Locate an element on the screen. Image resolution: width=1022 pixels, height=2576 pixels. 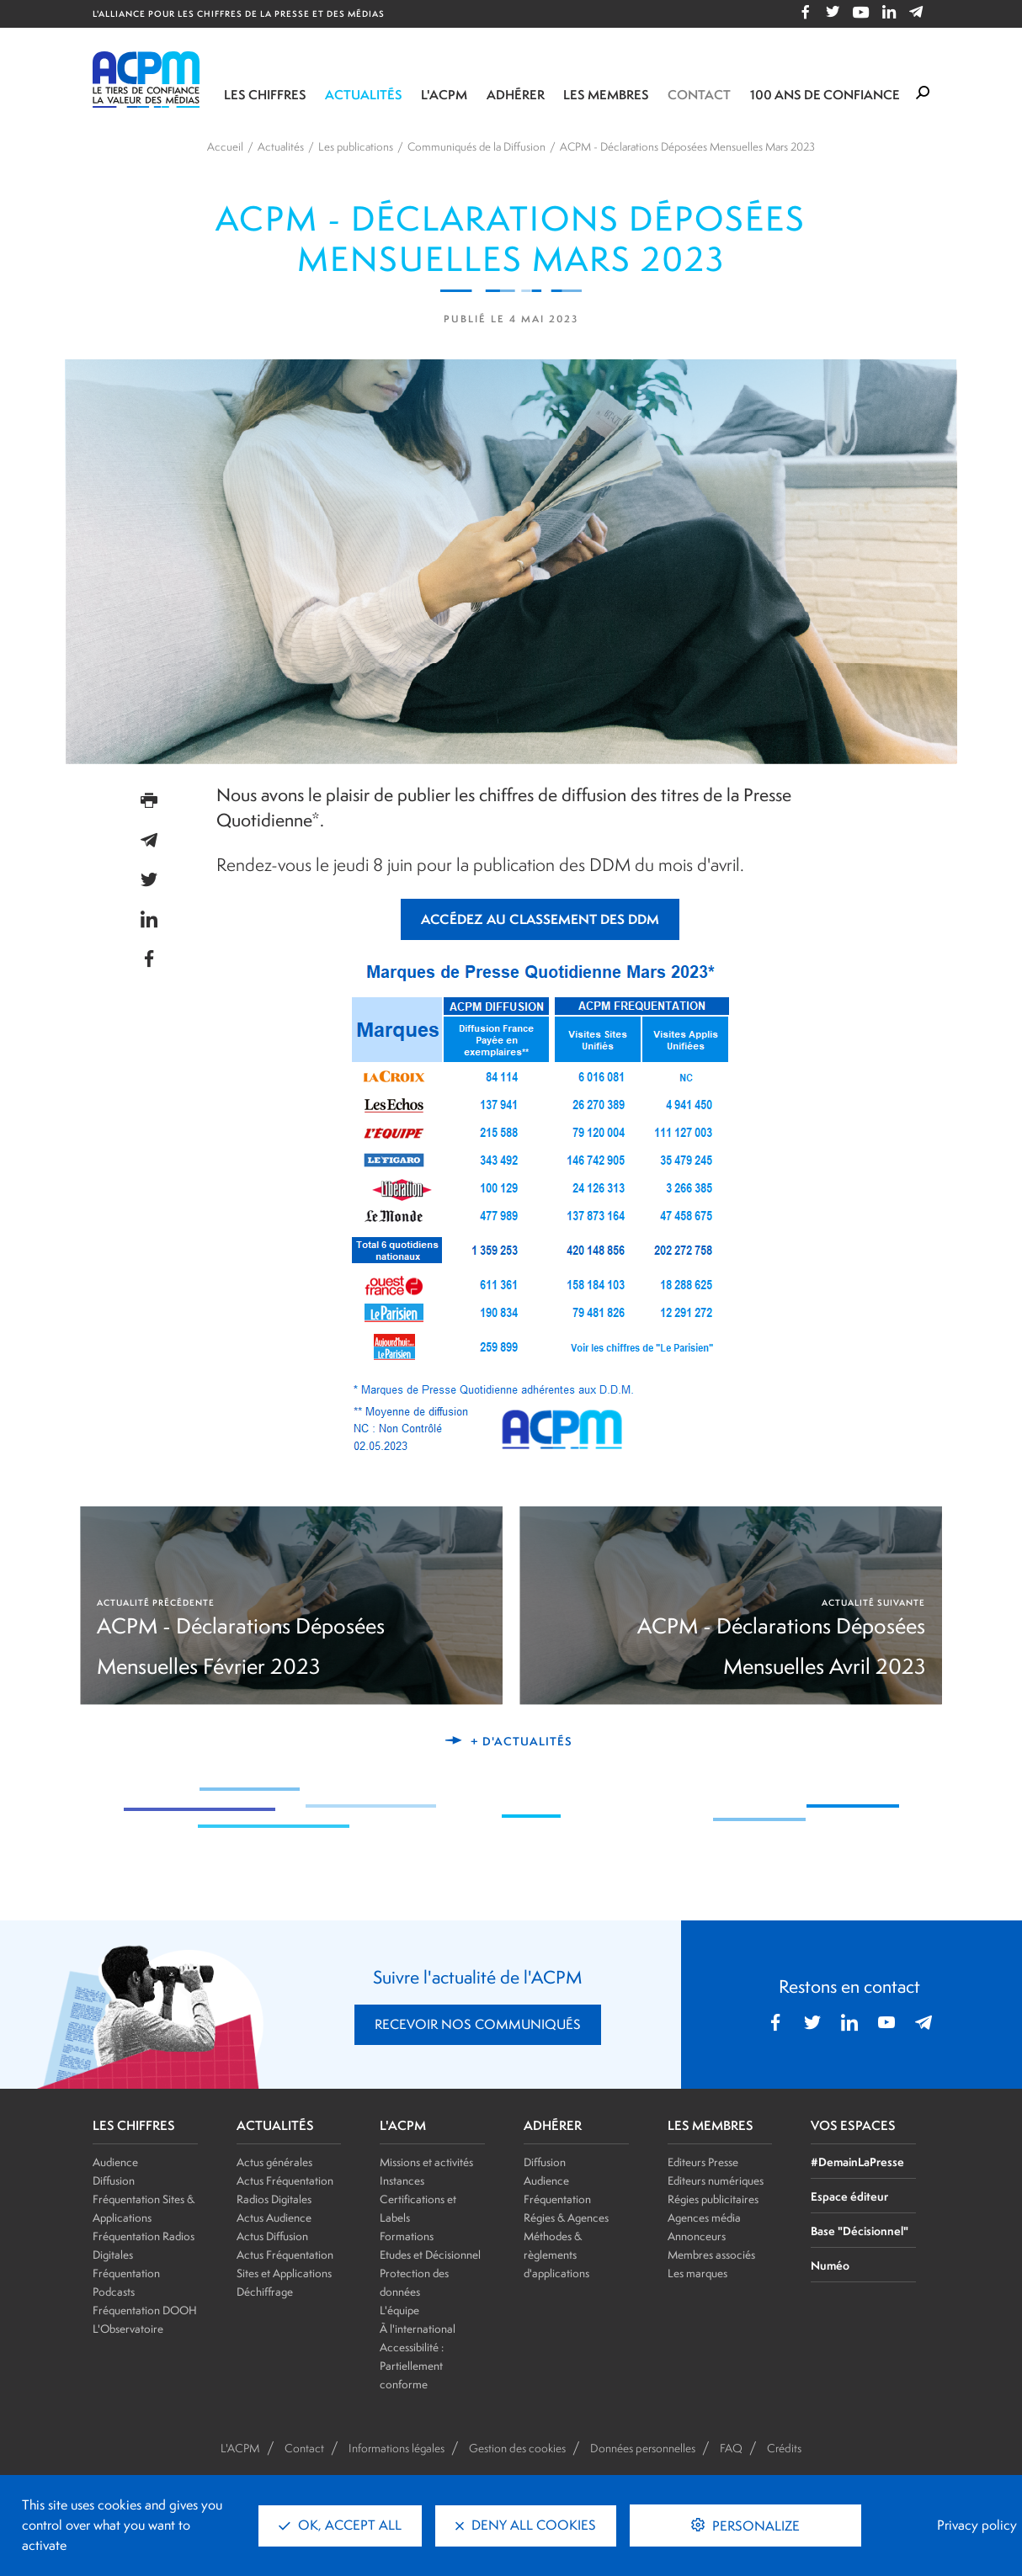
Personalize is located at coordinates (754, 2526).